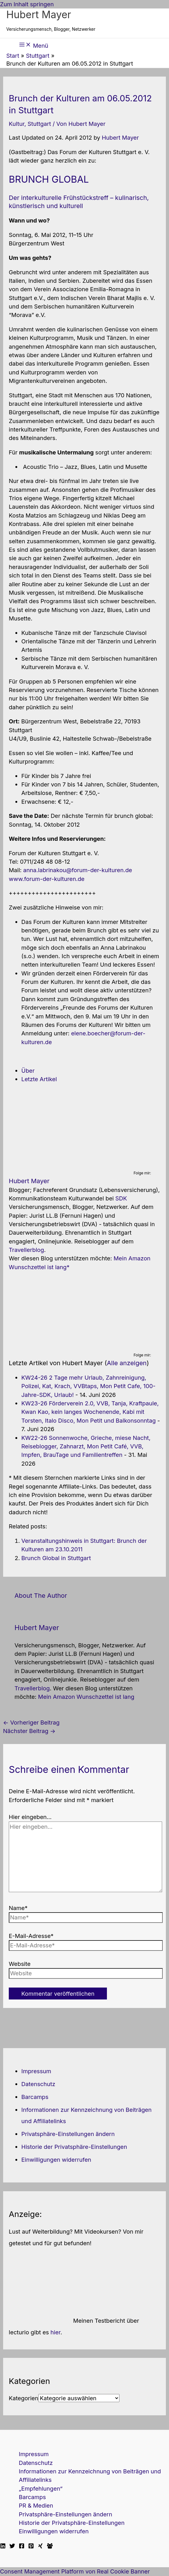  Describe the element at coordinates (50, 2546) in the screenshot. I see `[Facebook Travellerblog]` at that location.